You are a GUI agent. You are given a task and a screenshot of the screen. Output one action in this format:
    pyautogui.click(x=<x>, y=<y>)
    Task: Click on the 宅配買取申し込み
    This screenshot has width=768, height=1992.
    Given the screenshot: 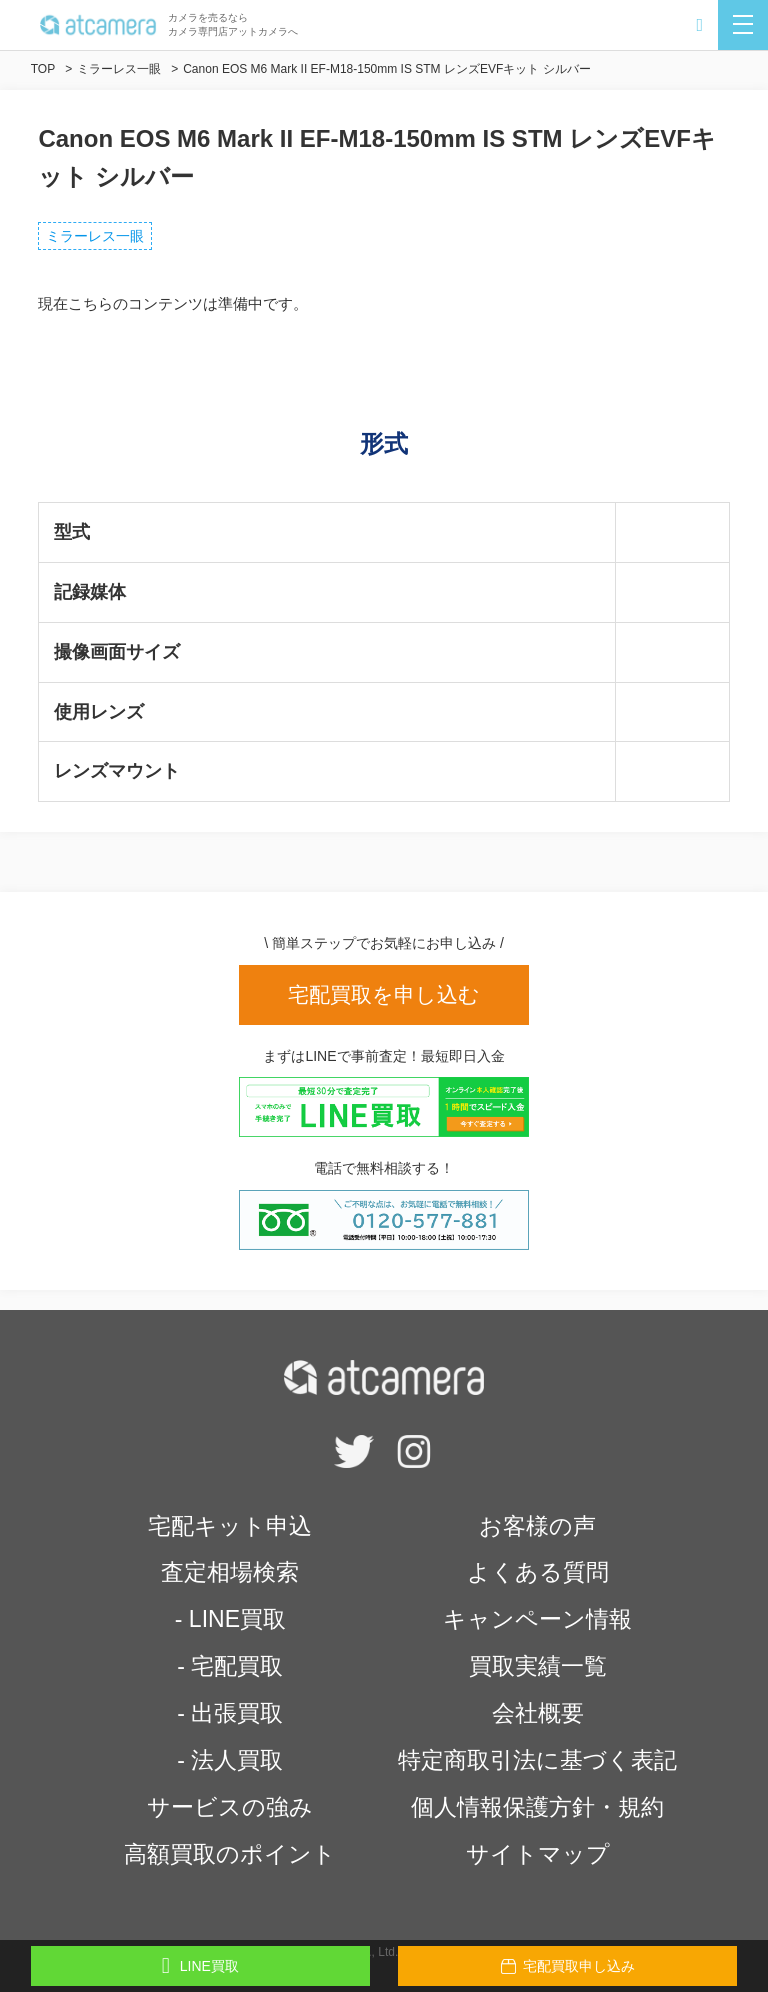 What is the action you would take?
    pyautogui.click(x=568, y=1966)
    